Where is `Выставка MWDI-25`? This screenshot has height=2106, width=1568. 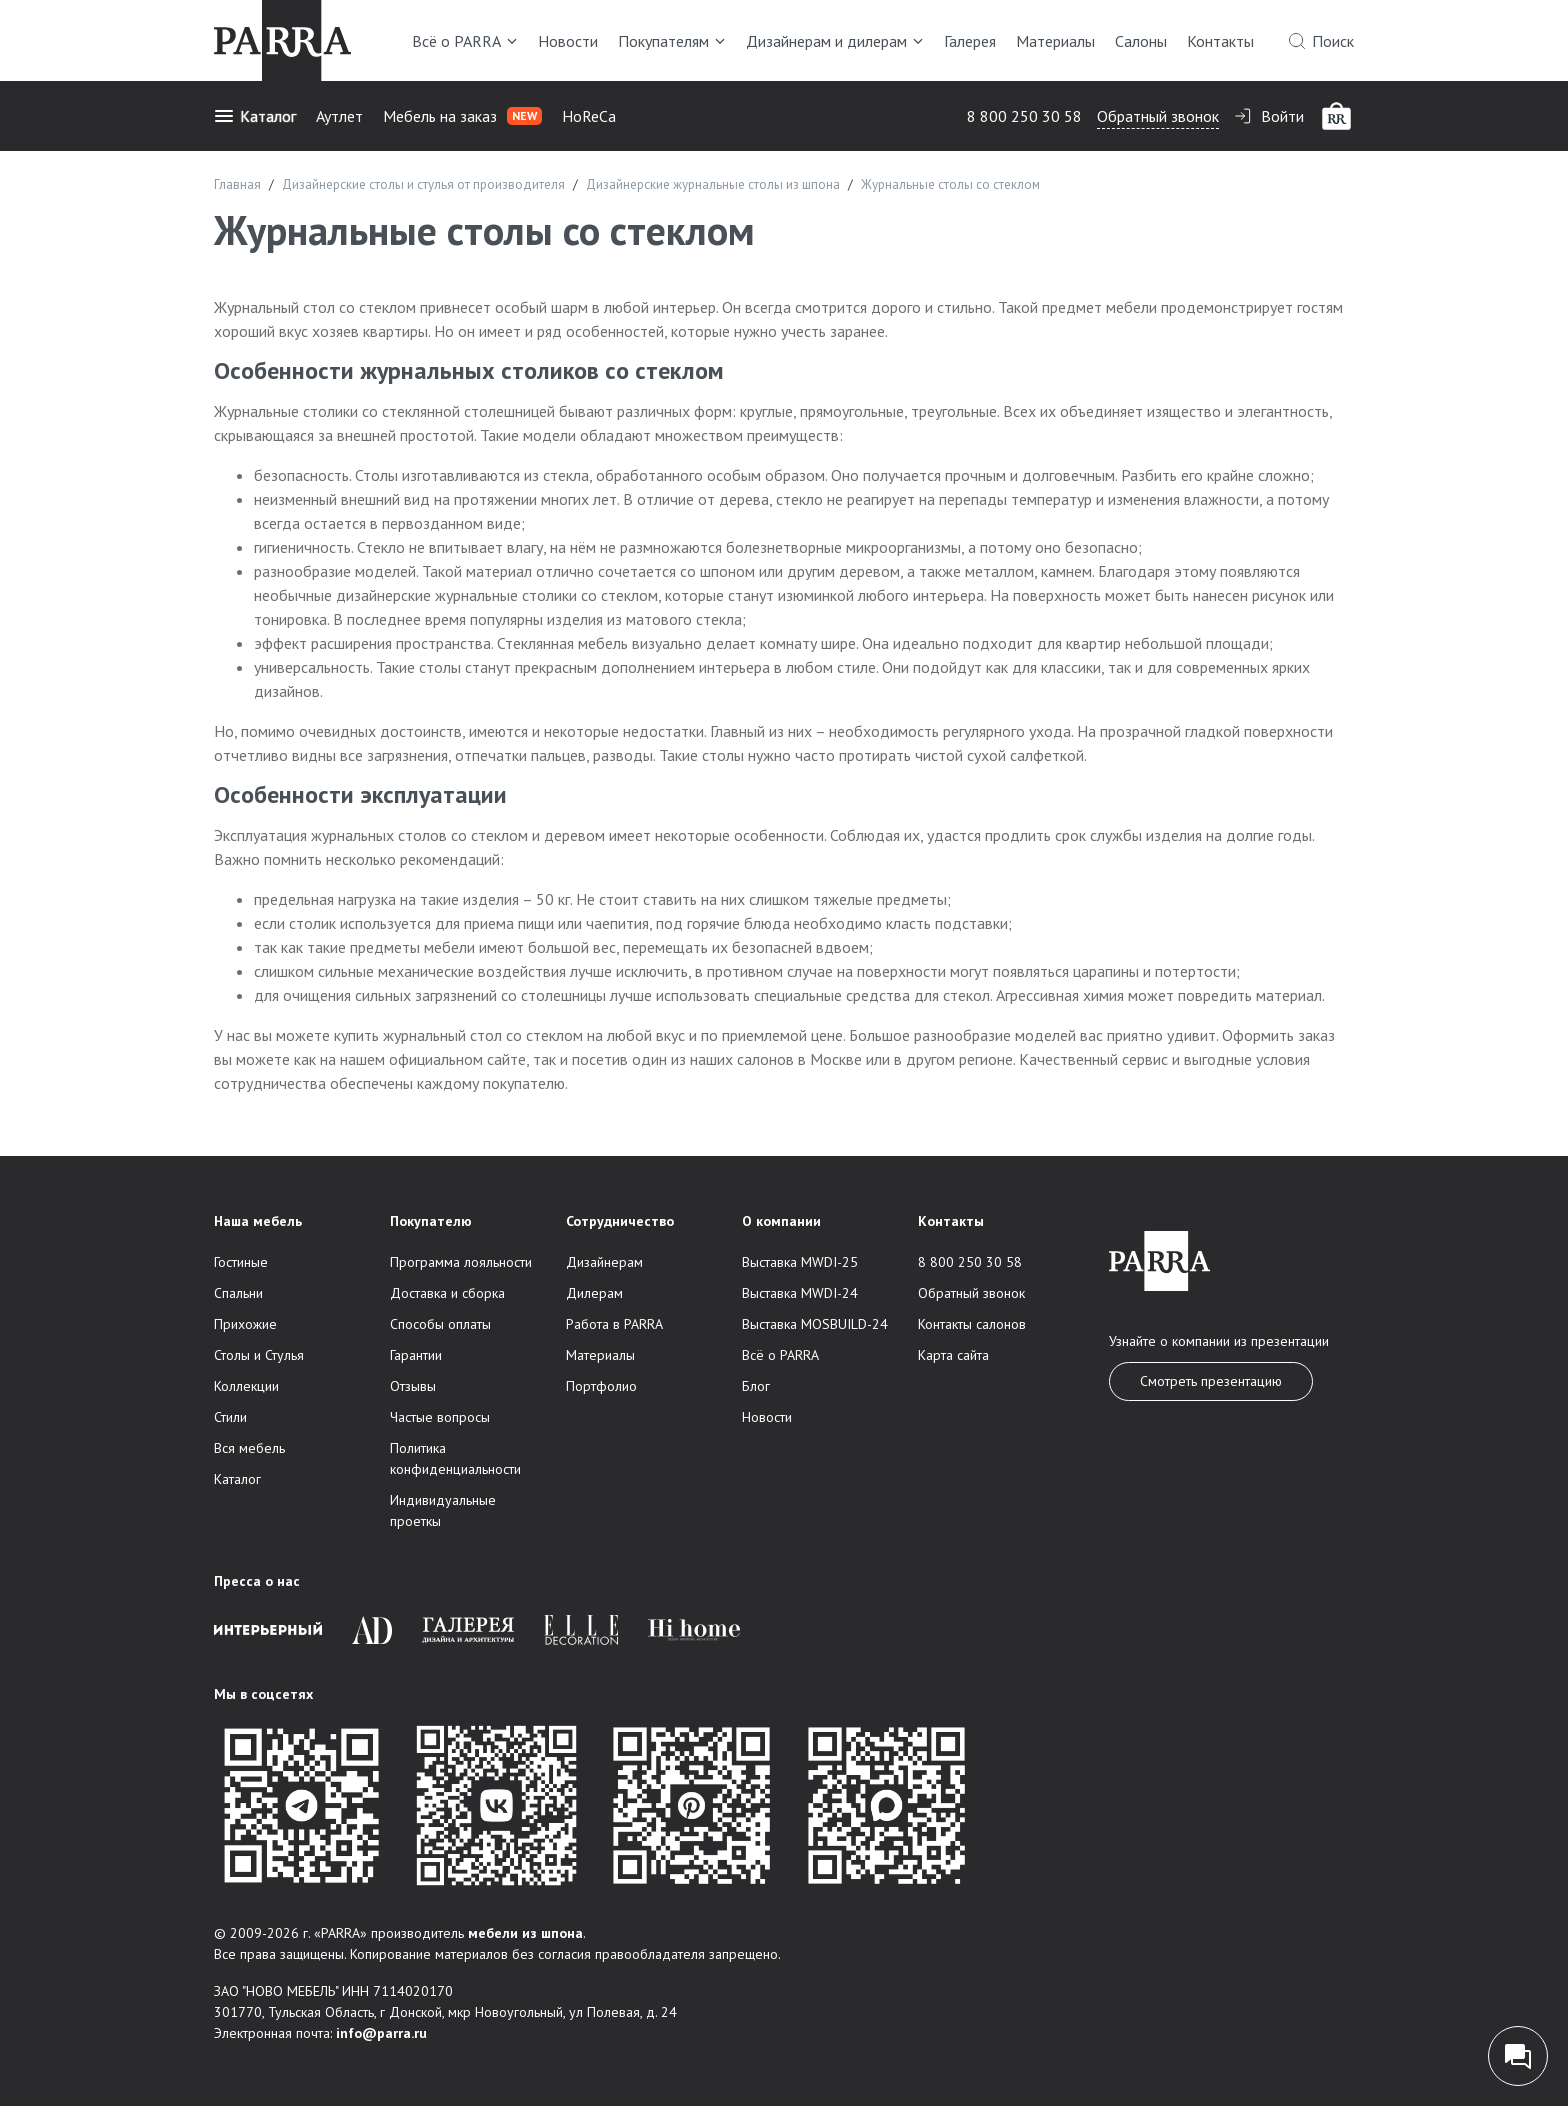
Выставка MWDI-25 is located at coordinates (800, 1262).